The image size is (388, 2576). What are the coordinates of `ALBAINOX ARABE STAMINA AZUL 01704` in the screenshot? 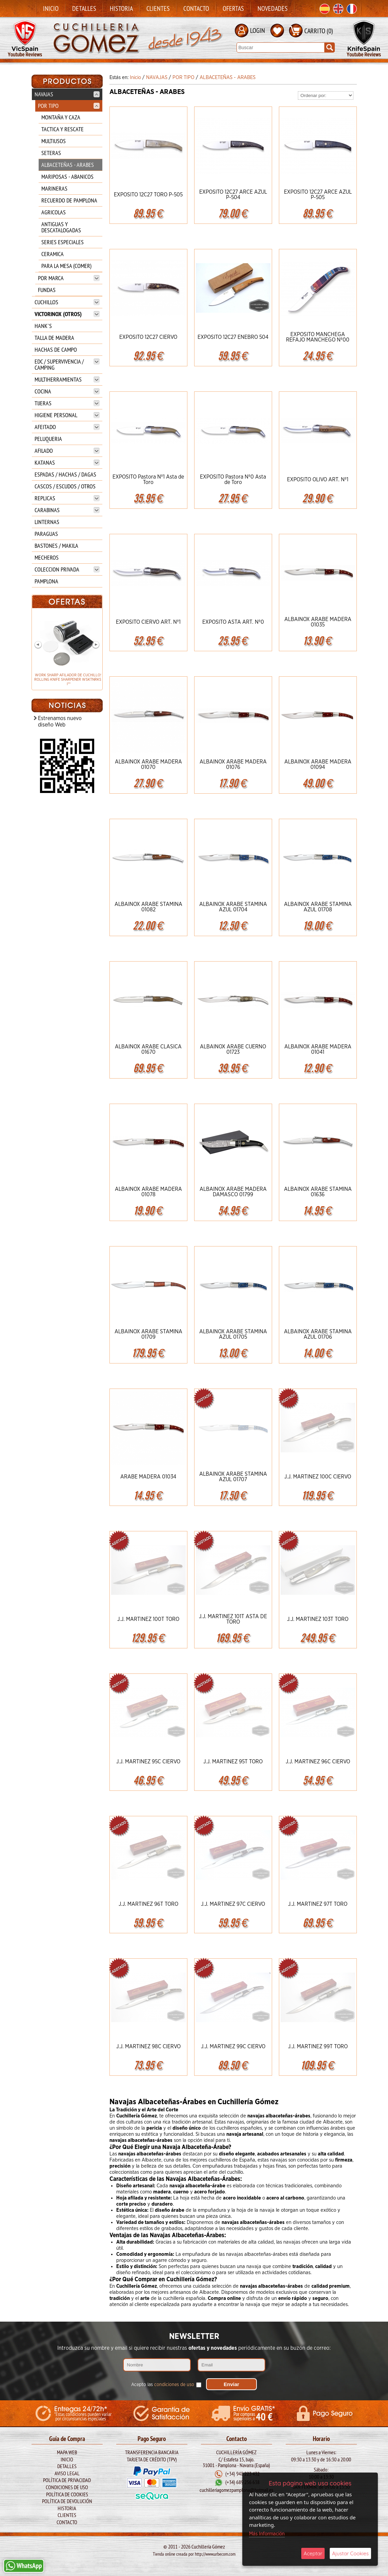 It's located at (233, 907).